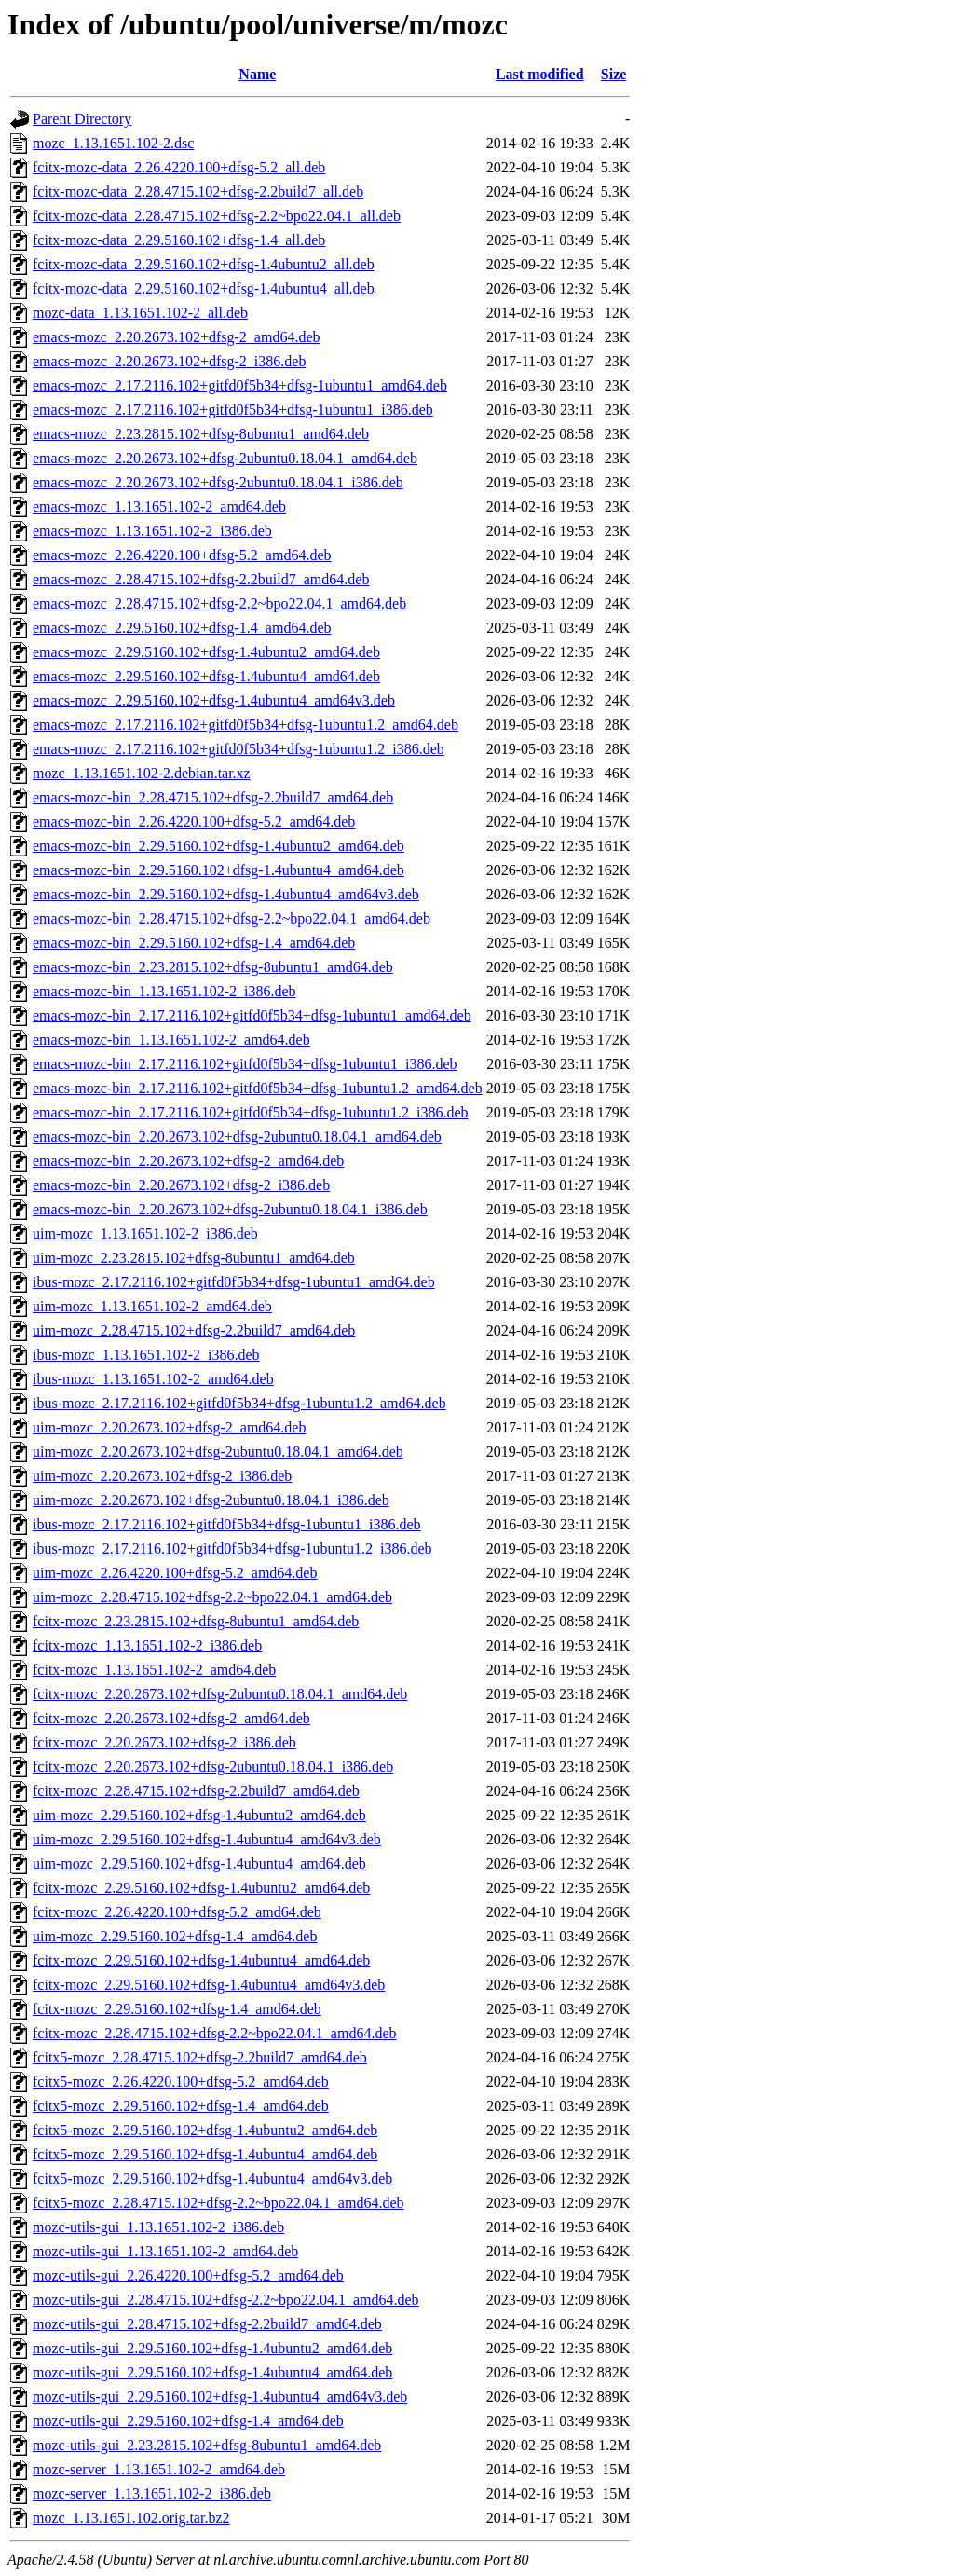  Describe the element at coordinates (152, 1306) in the screenshot. I see `uim-mozc_1.13.1651.102-2_amd64.deb` at that location.